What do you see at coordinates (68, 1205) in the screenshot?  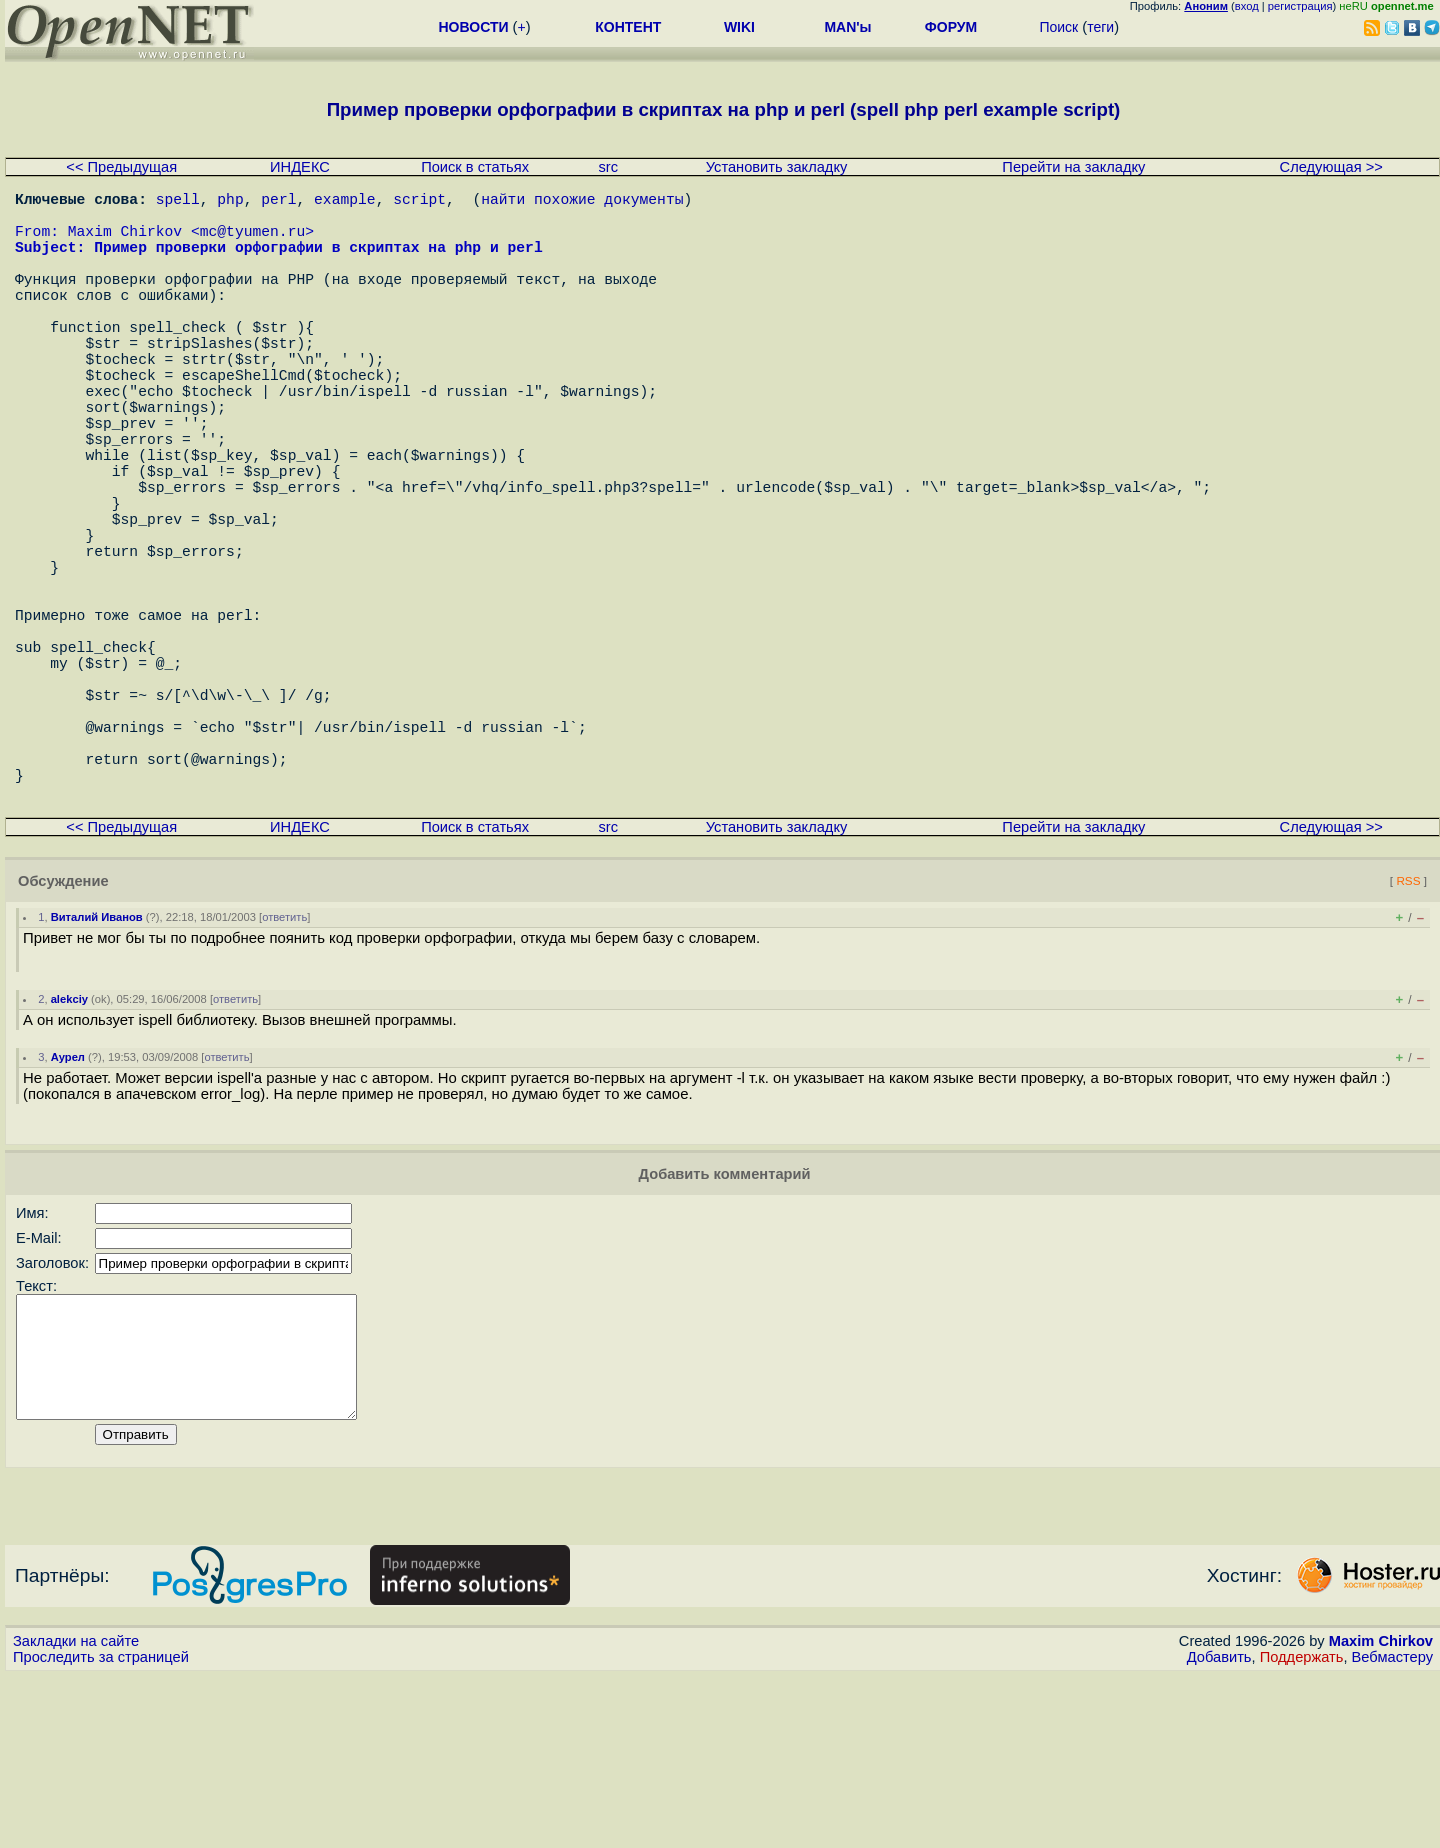 I see `Аурел` at bounding box center [68, 1205].